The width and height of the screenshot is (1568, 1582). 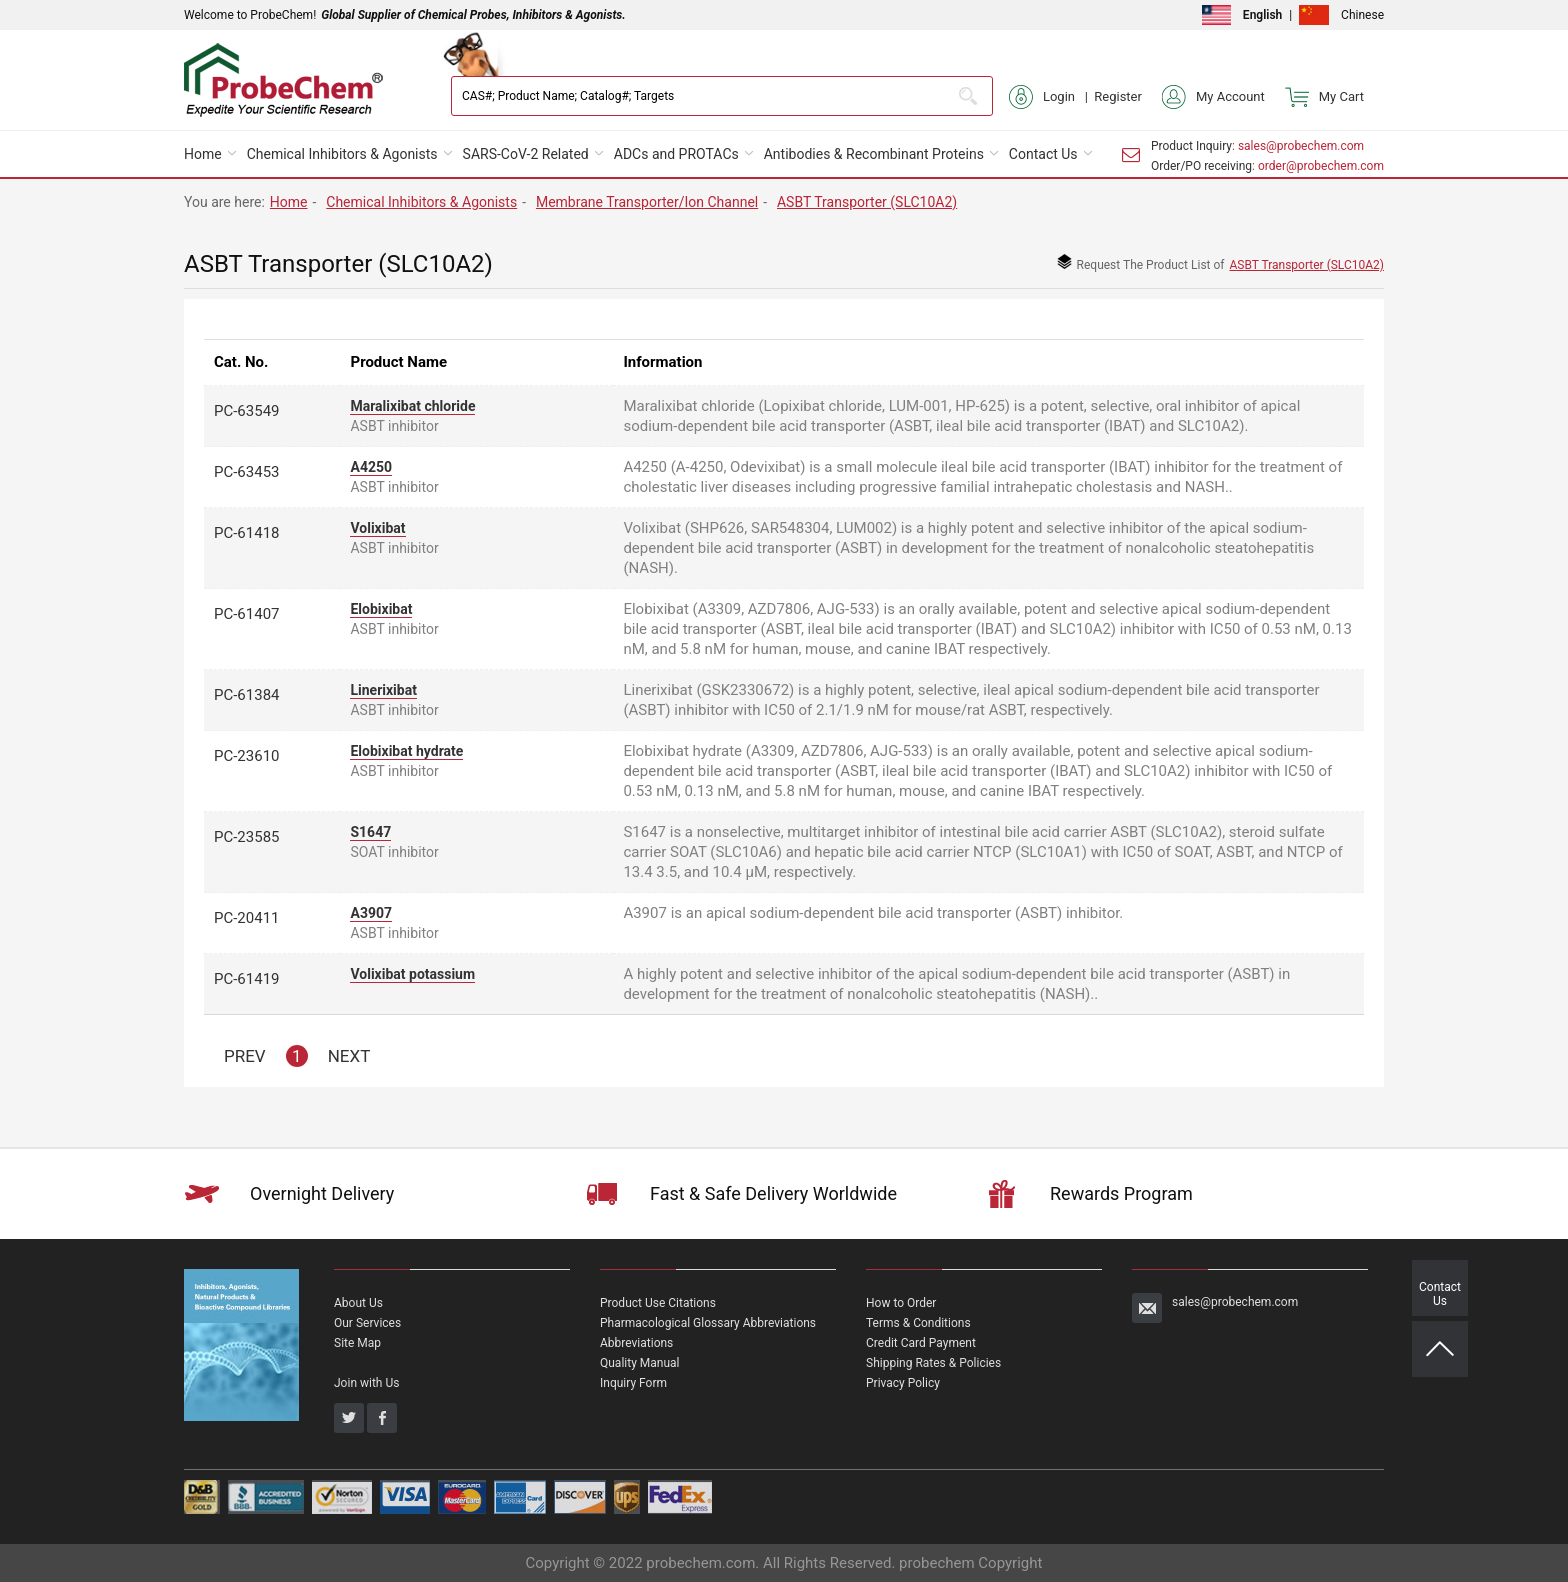 What do you see at coordinates (1324, 97) in the screenshot?
I see `My Cart` at bounding box center [1324, 97].